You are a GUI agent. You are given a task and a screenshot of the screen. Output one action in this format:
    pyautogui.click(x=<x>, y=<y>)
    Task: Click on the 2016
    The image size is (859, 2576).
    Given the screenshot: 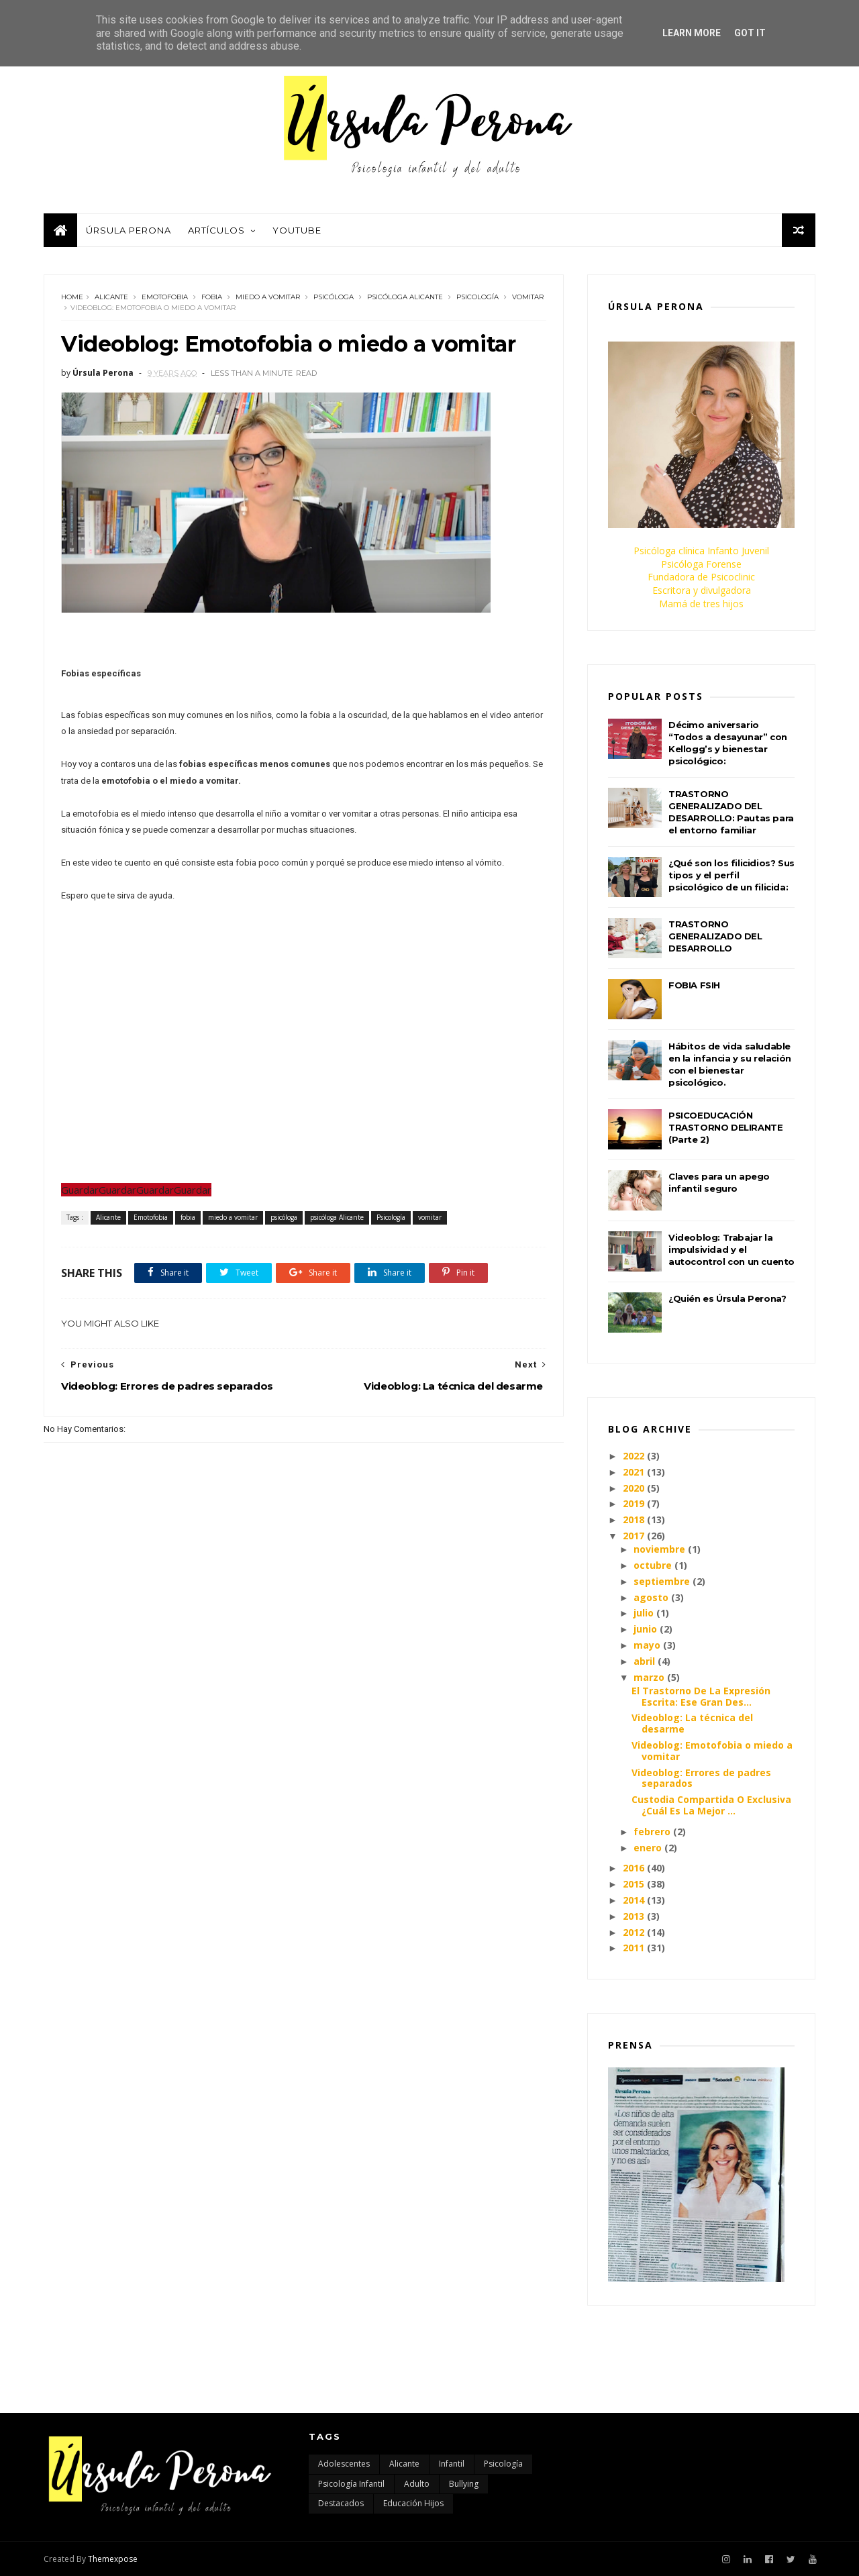 What is the action you would take?
    pyautogui.click(x=633, y=1867)
    